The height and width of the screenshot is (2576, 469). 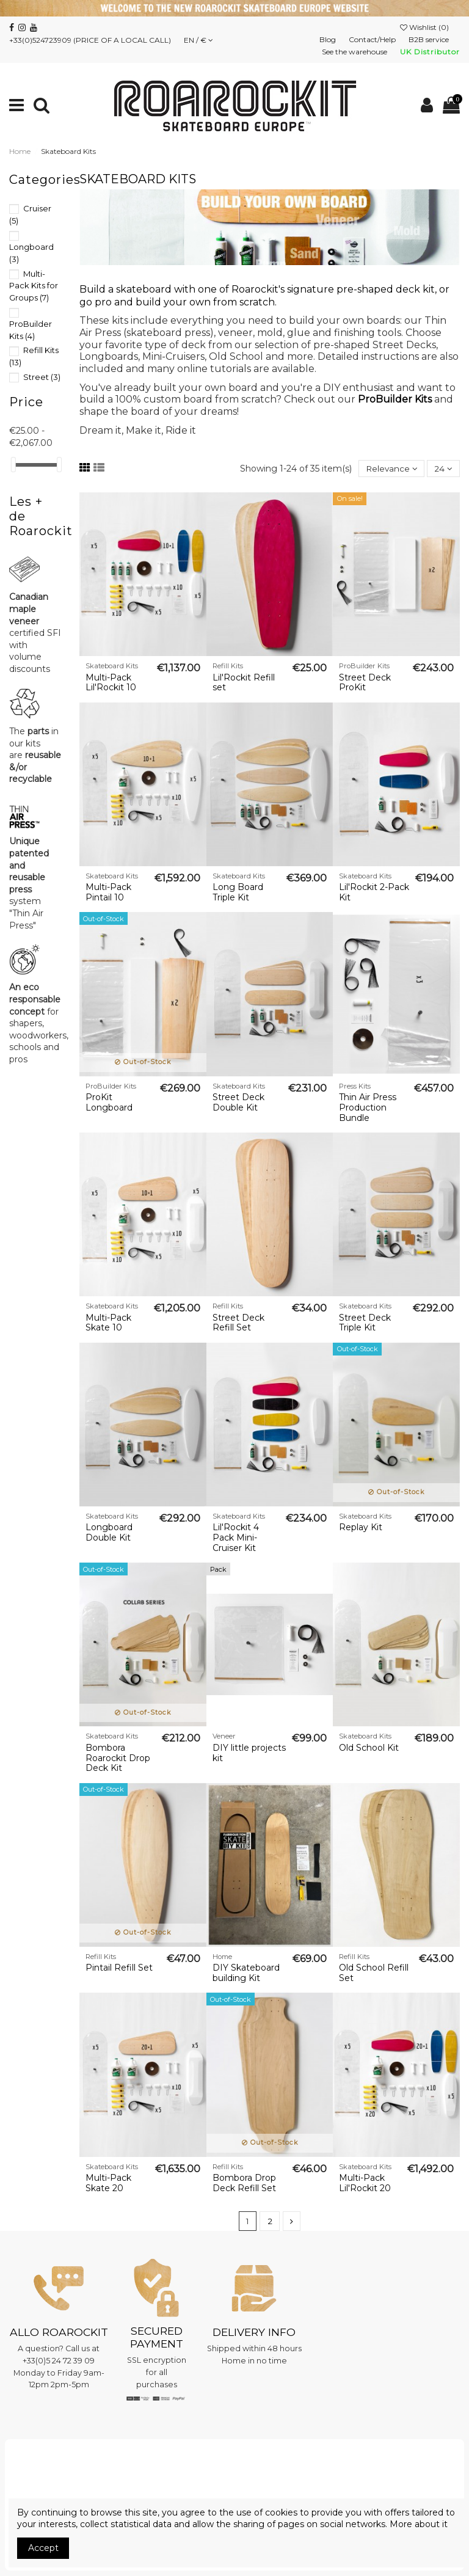 What do you see at coordinates (246, 1973) in the screenshot?
I see `DIY Skateboard building Kit` at bounding box center [246, 1973].